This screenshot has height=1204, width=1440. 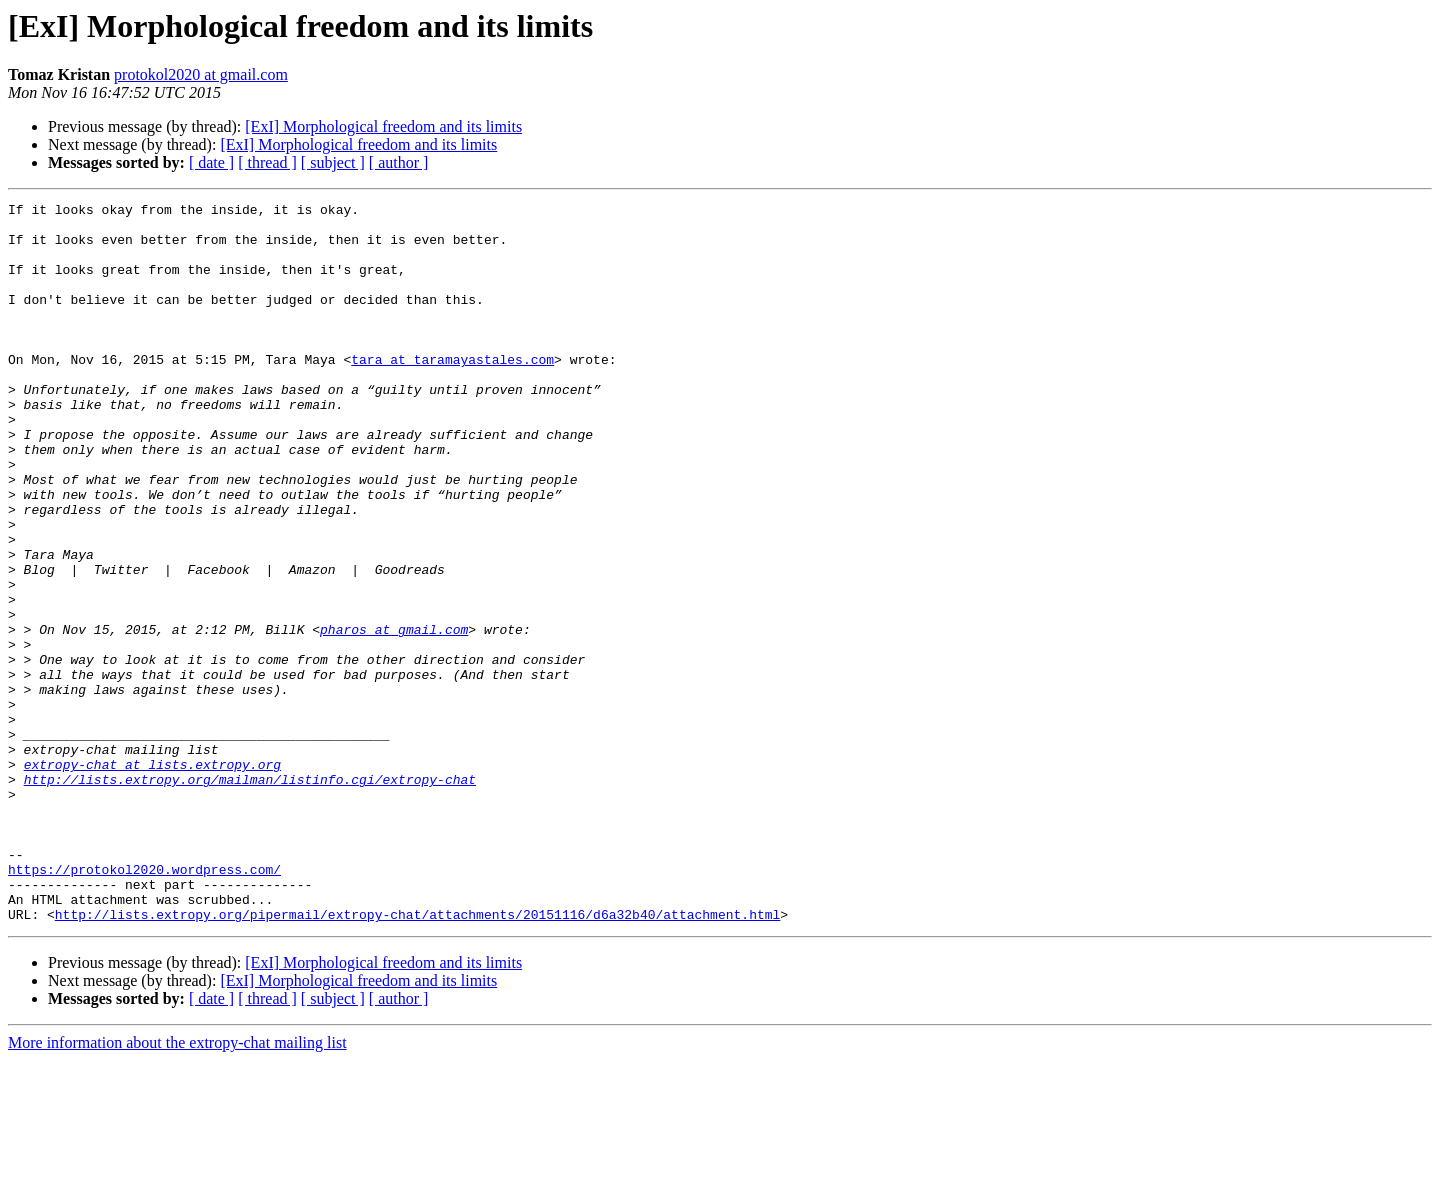 What do you see at coordinates (452, 392) in the screenshot?
I see `tara at taramayastales.com` at bounding box center [452, 392].